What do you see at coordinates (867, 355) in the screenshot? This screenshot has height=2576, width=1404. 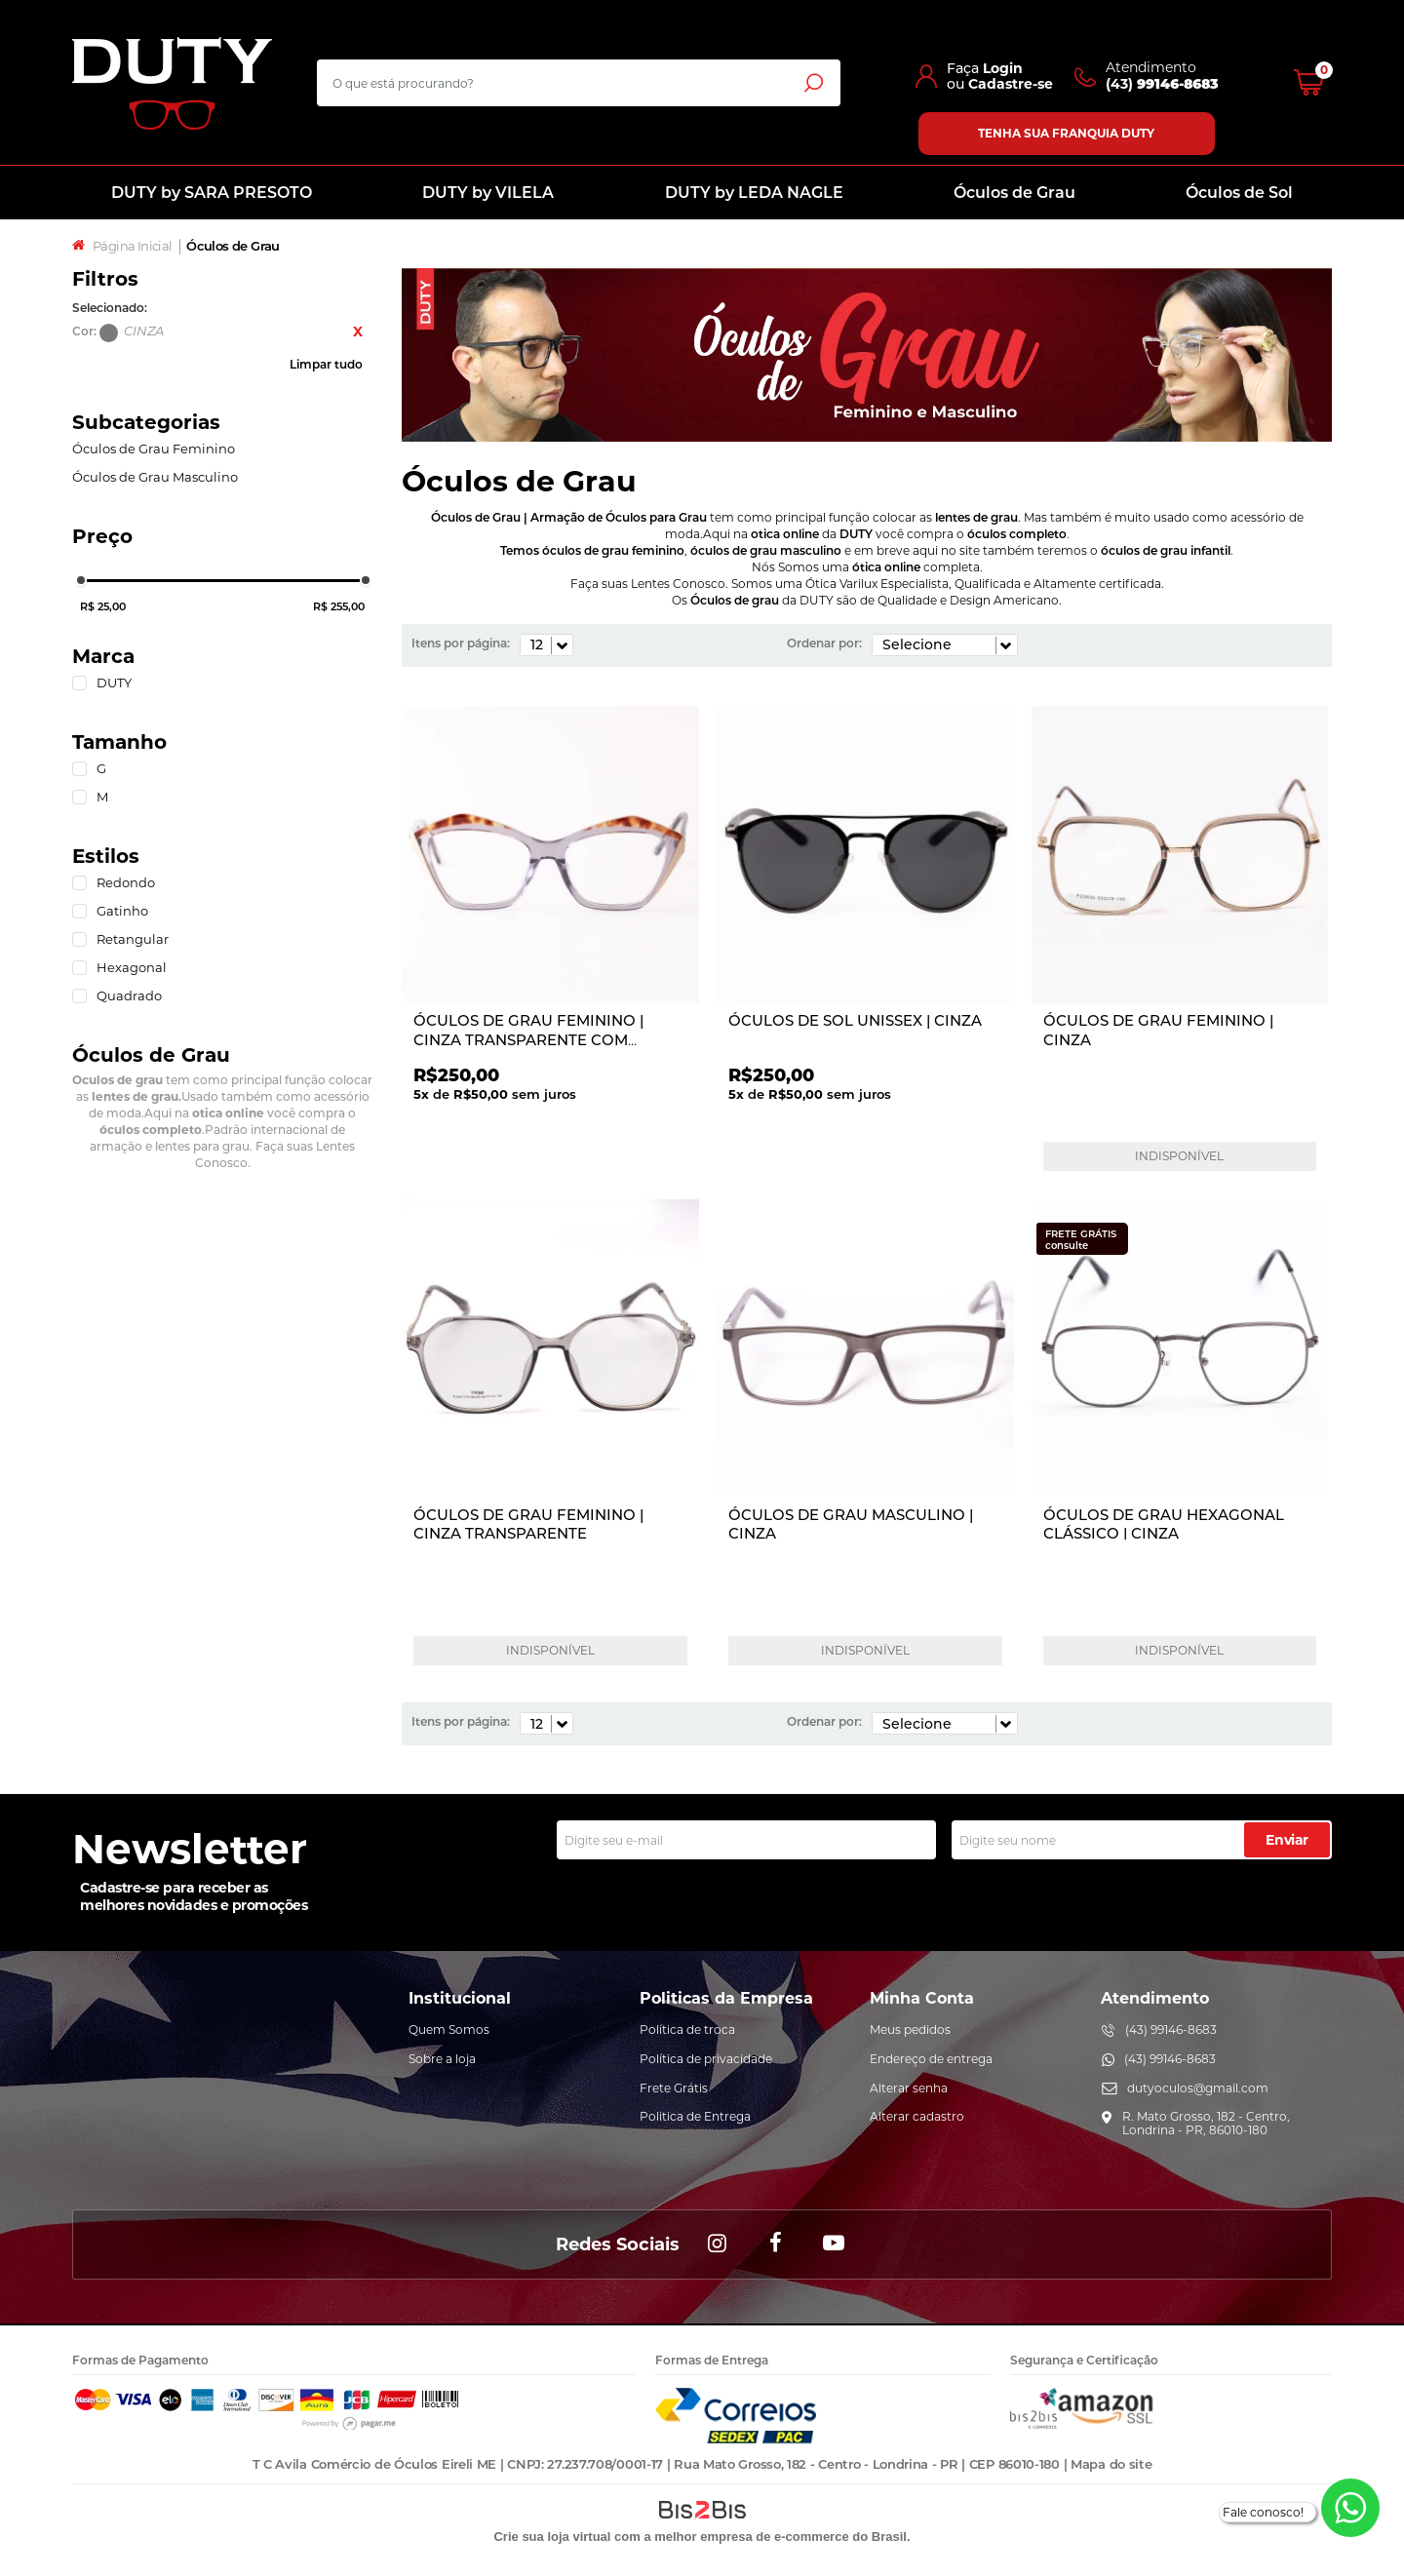 I see `[option]` at bounding box center [867, 355].